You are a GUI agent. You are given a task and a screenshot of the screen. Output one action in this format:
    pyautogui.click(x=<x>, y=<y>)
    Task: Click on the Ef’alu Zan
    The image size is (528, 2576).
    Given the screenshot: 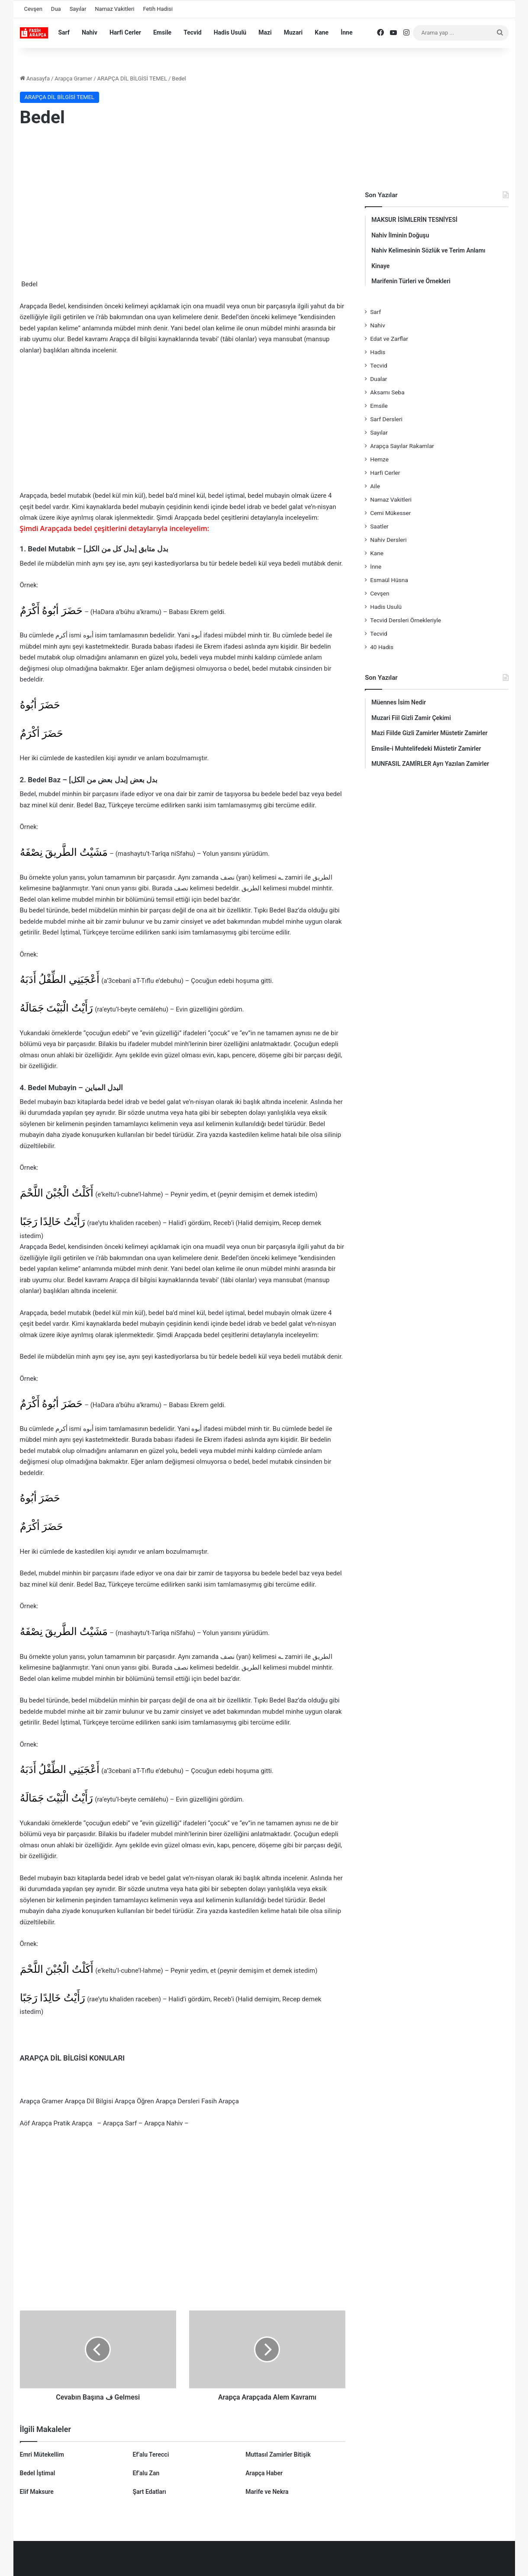 What is the action you would take?
    pyautogui.click(x=145, y=2473)
    